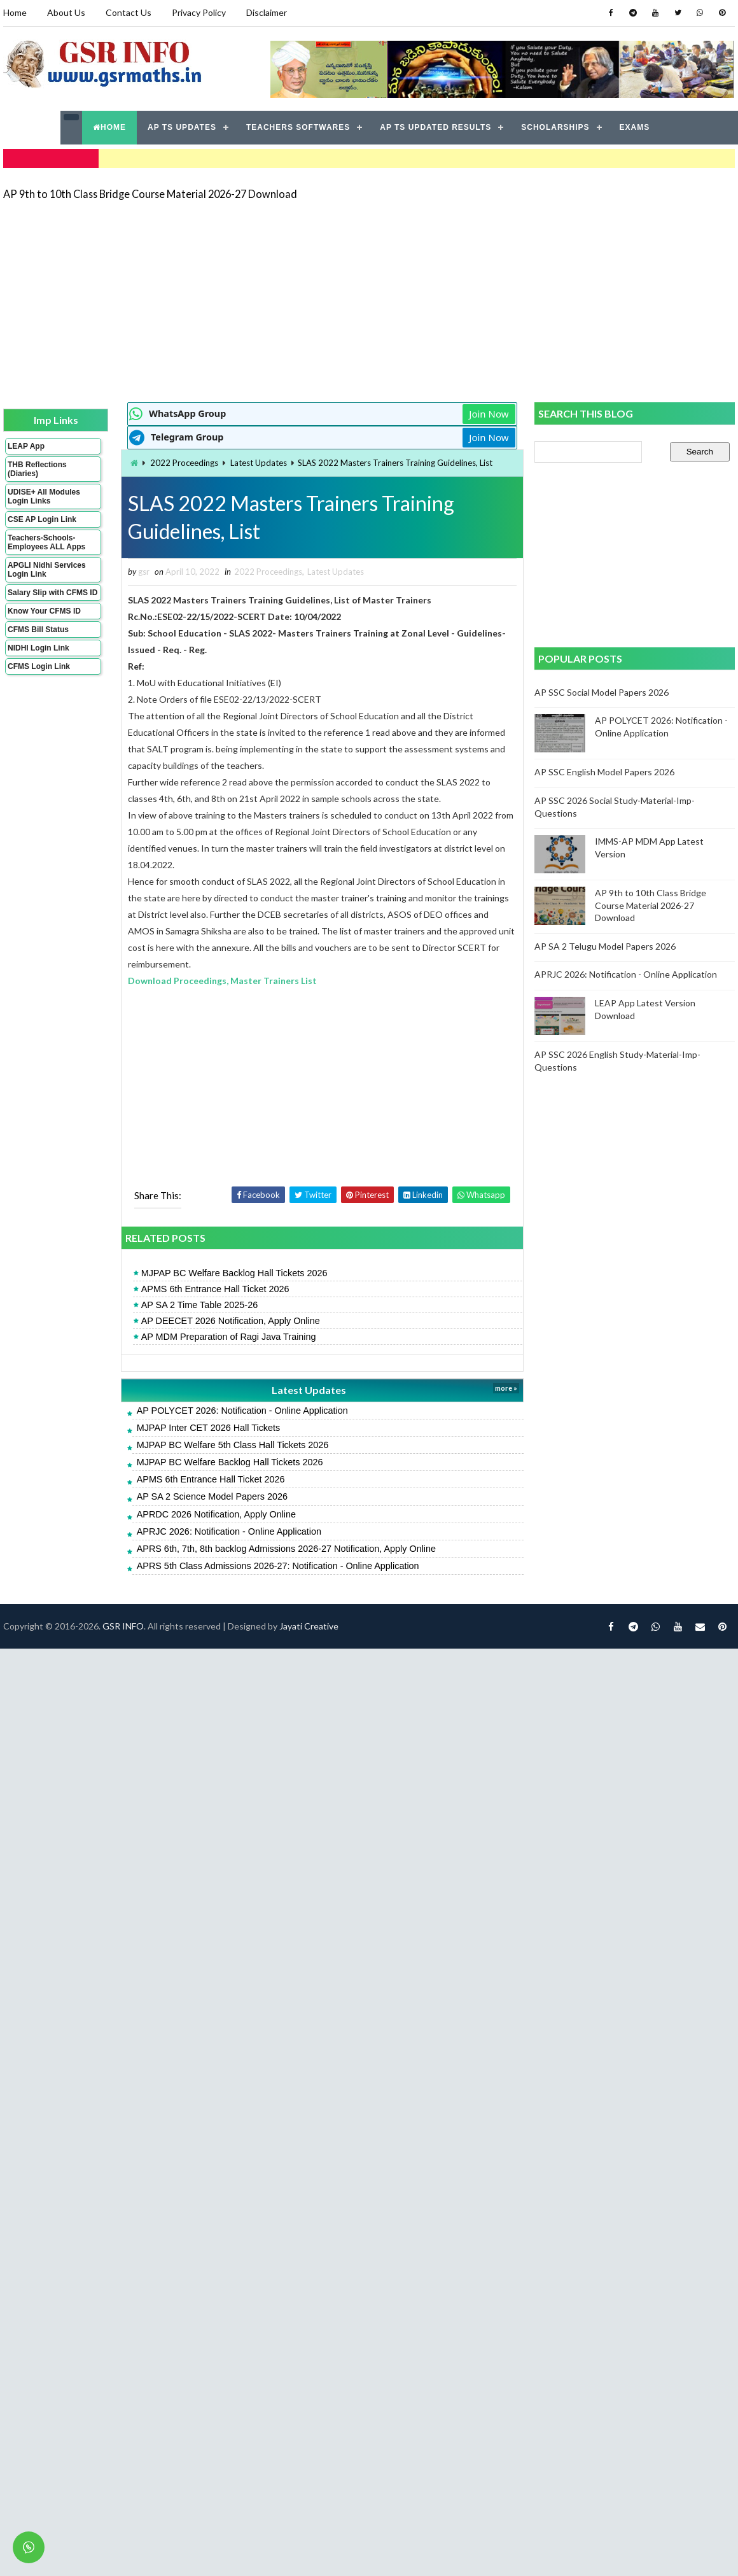 This screenshot has width=738, height=2576. I want to click on Join Now, so click(488, 413).